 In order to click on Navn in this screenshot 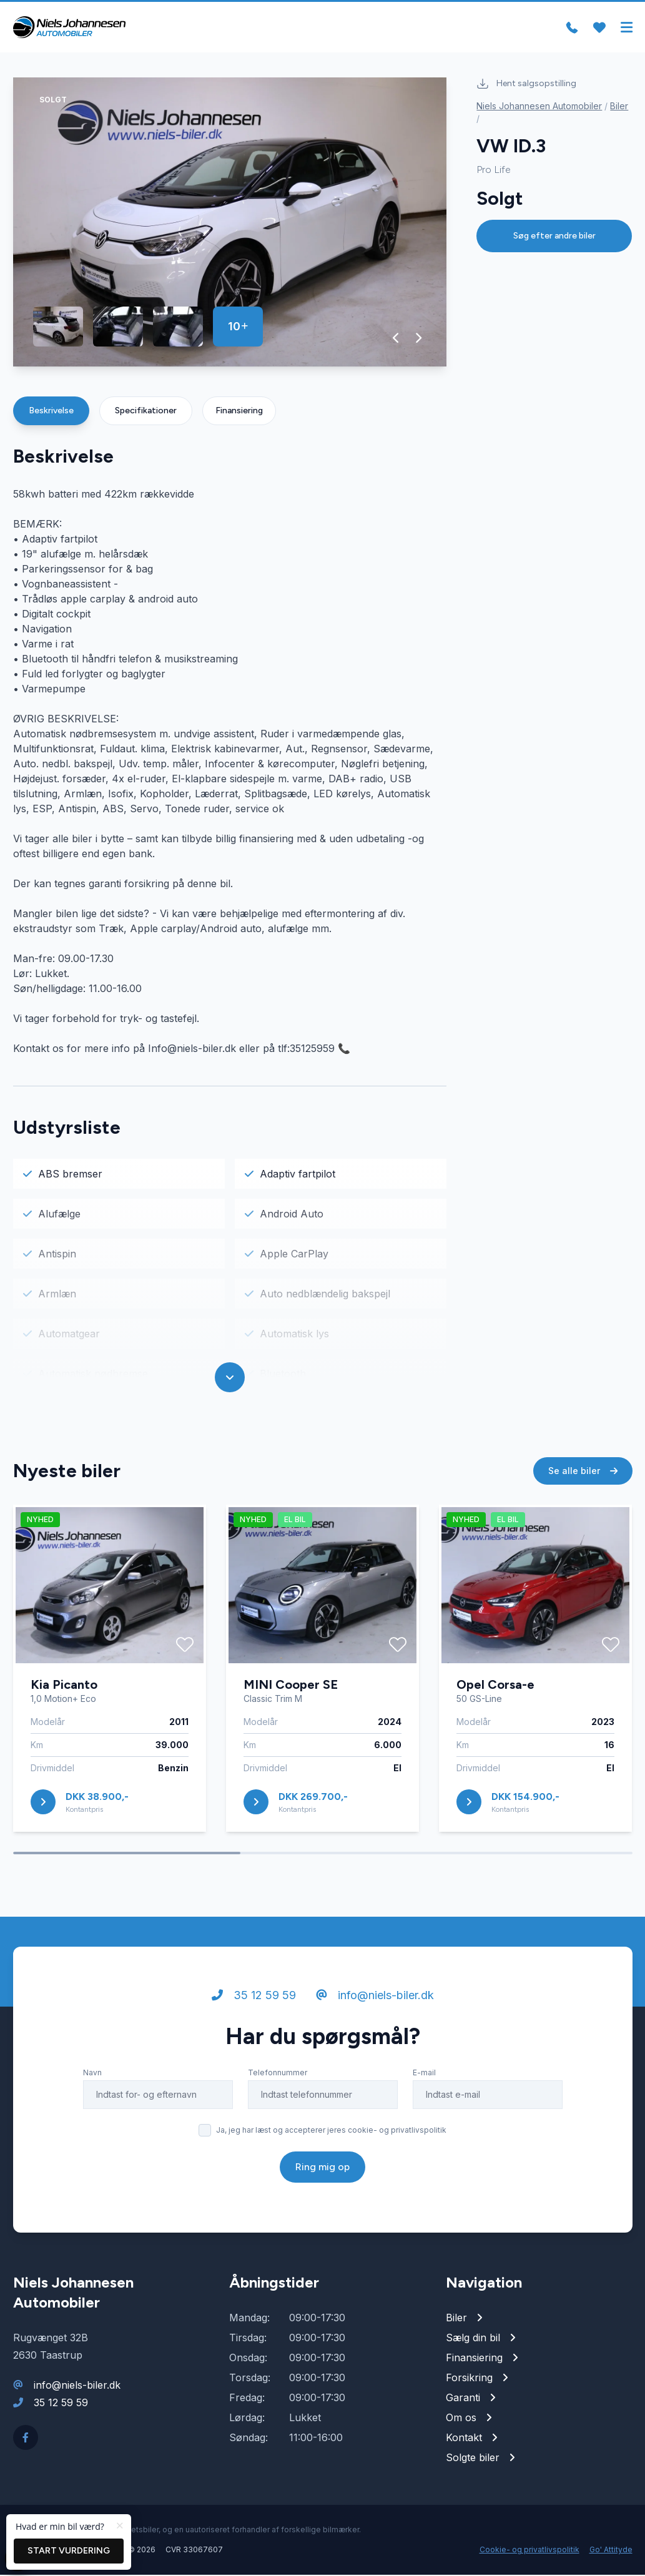, I will do `click(92, 2073)`.